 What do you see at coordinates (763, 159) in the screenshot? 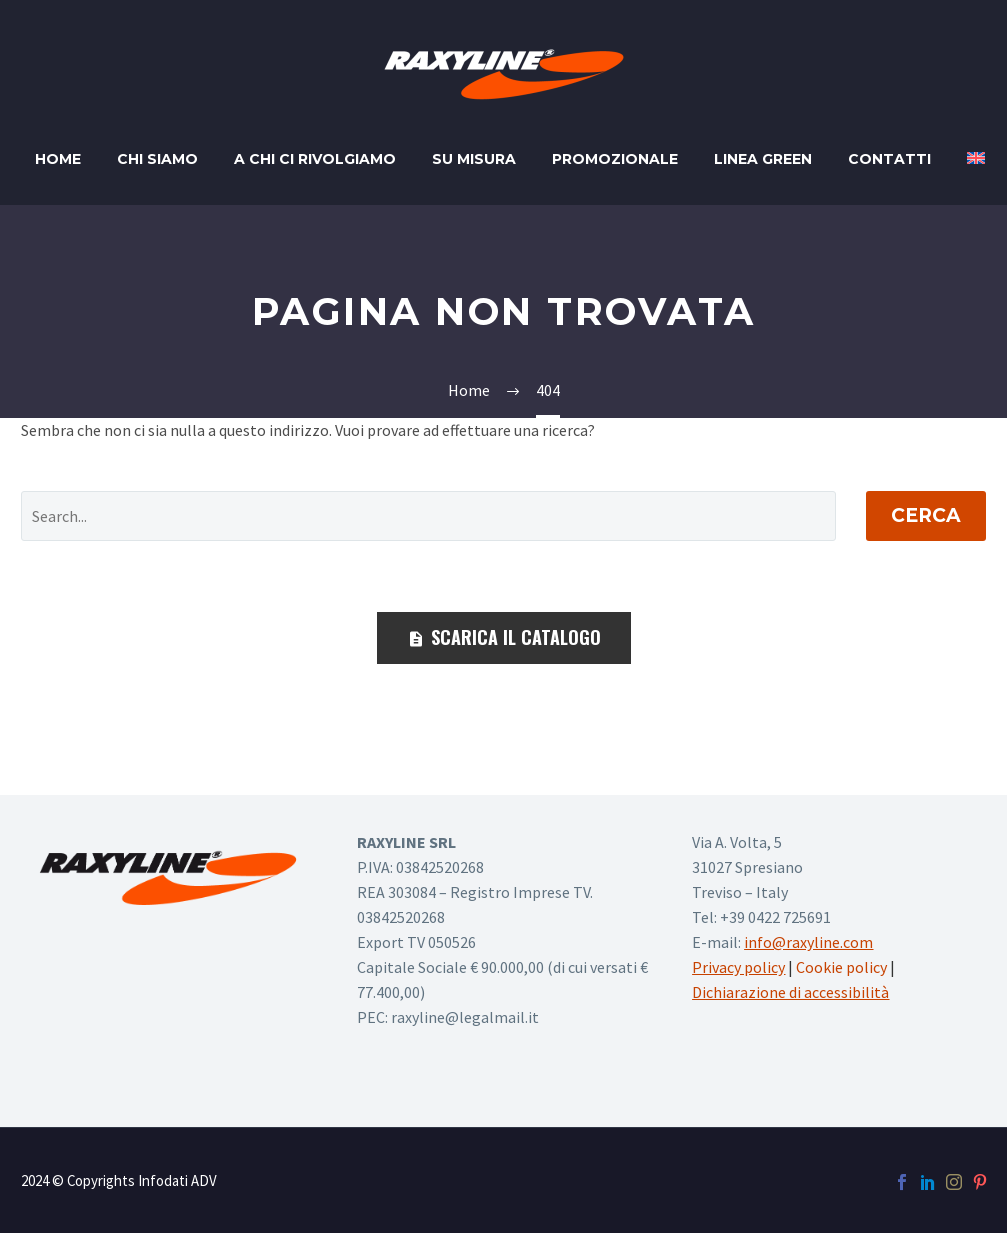
I see `Linea Green [linea green]` at bounding box center [763, 159].